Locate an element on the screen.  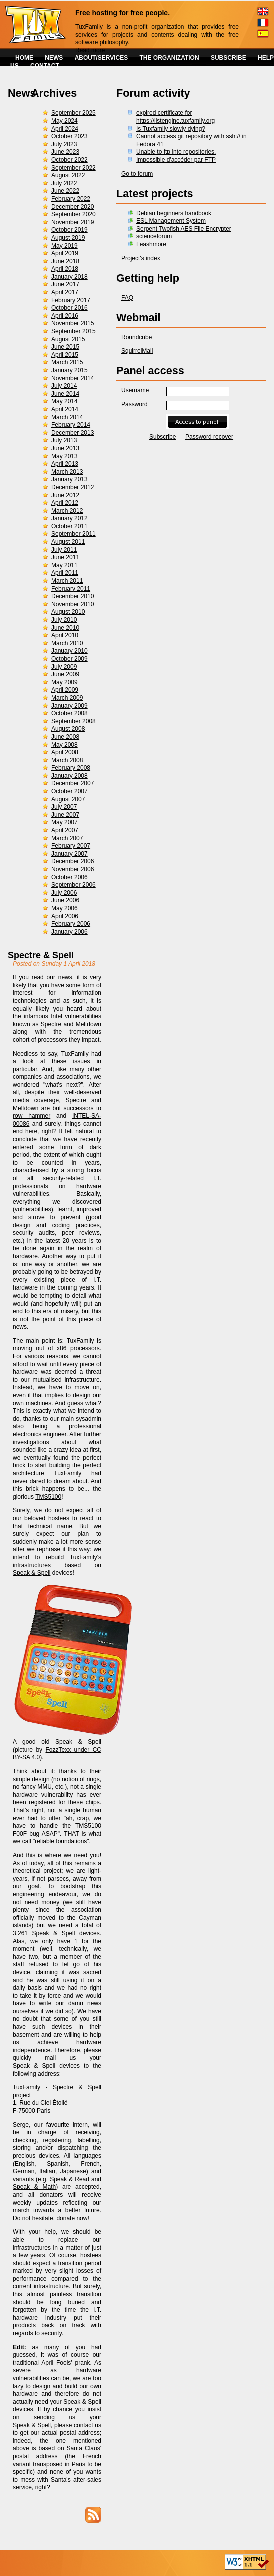
HOME is located at coordinates (24, 57).